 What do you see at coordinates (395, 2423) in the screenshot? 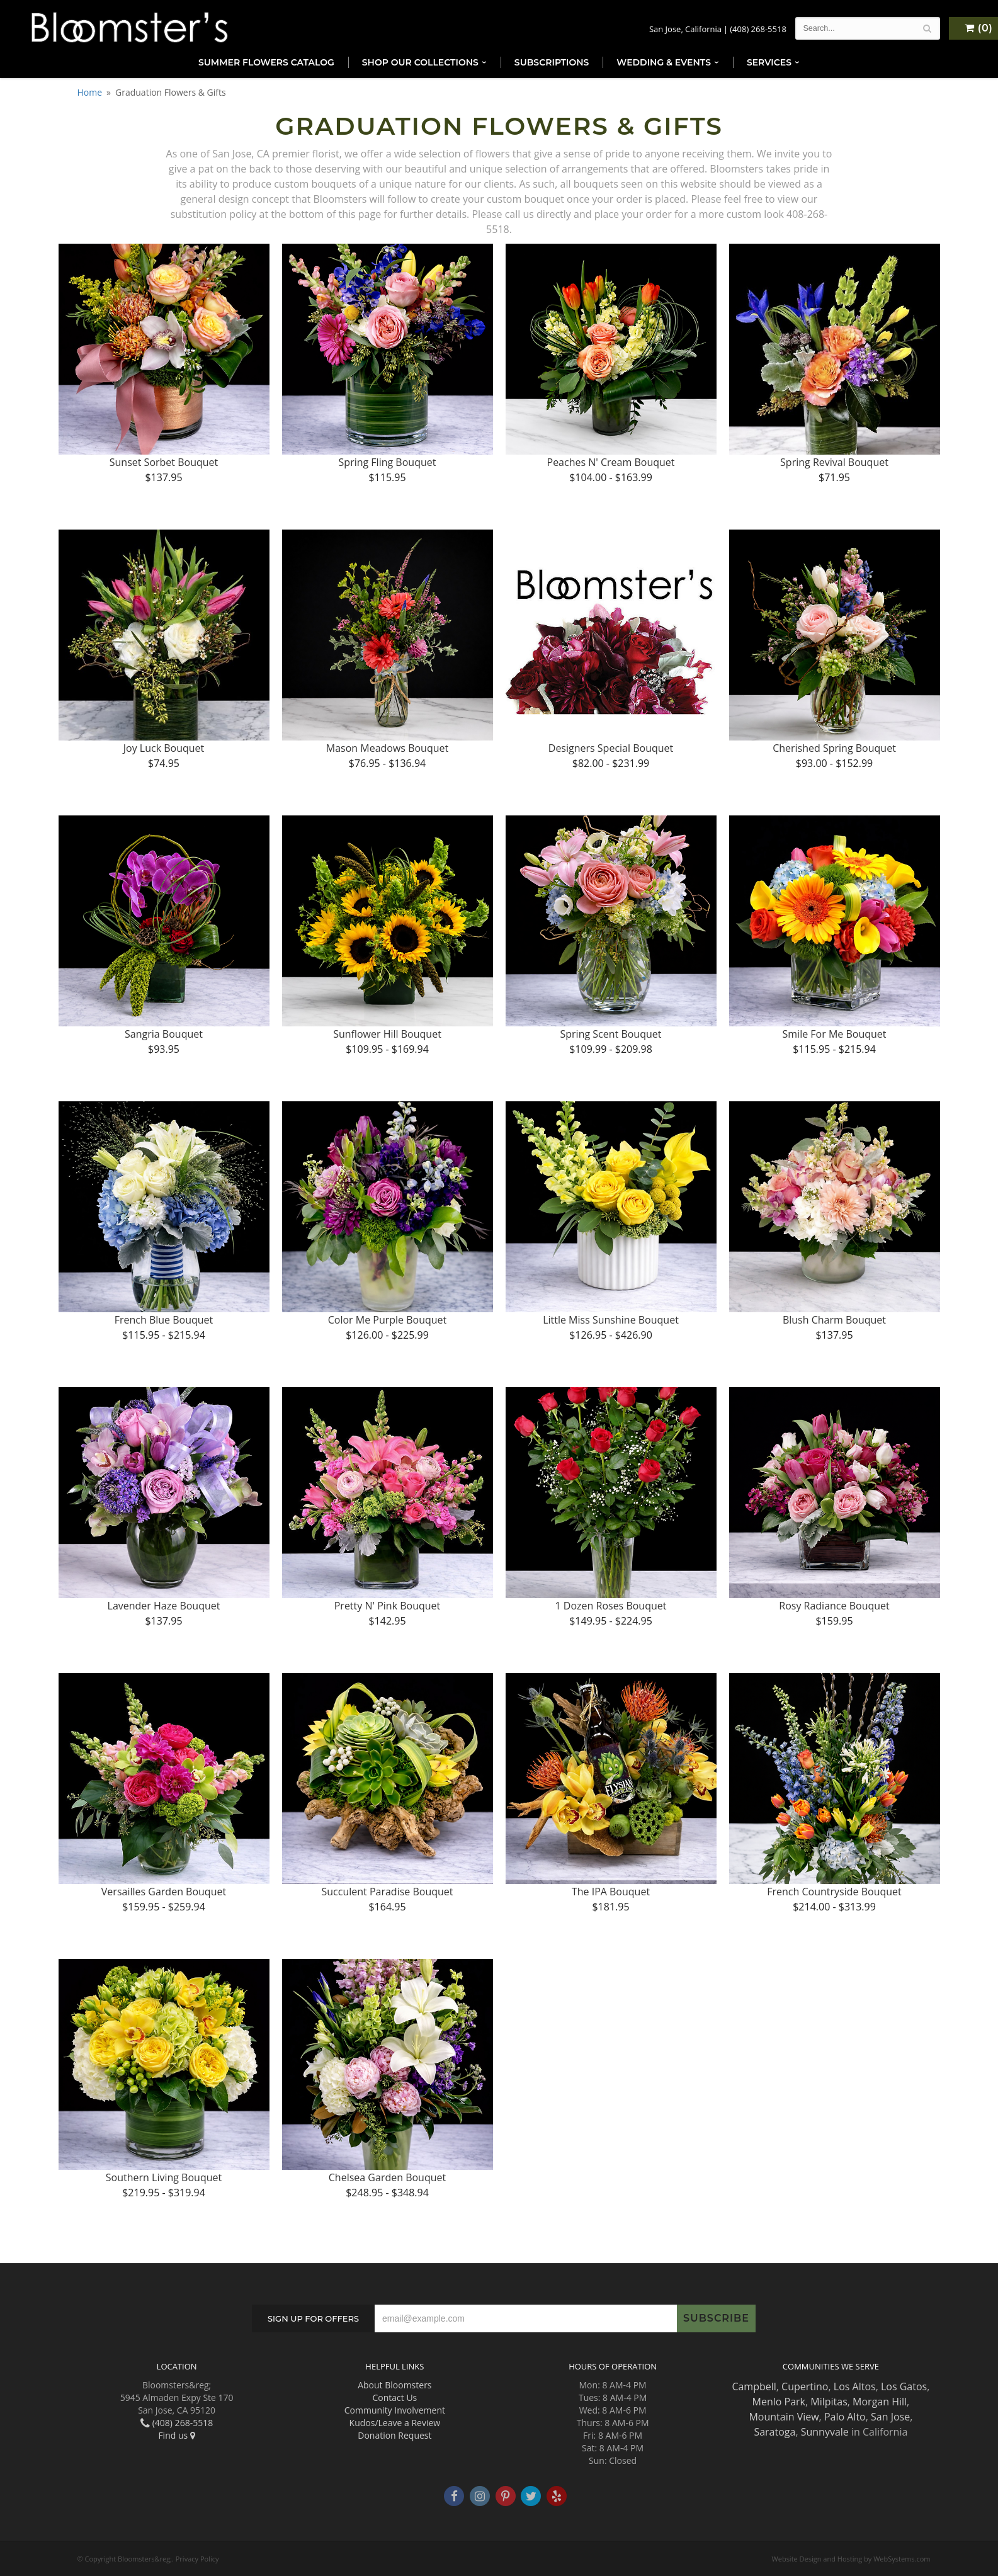
I see `Kudos/Leave a Review` at bounding box center [395, 2423].